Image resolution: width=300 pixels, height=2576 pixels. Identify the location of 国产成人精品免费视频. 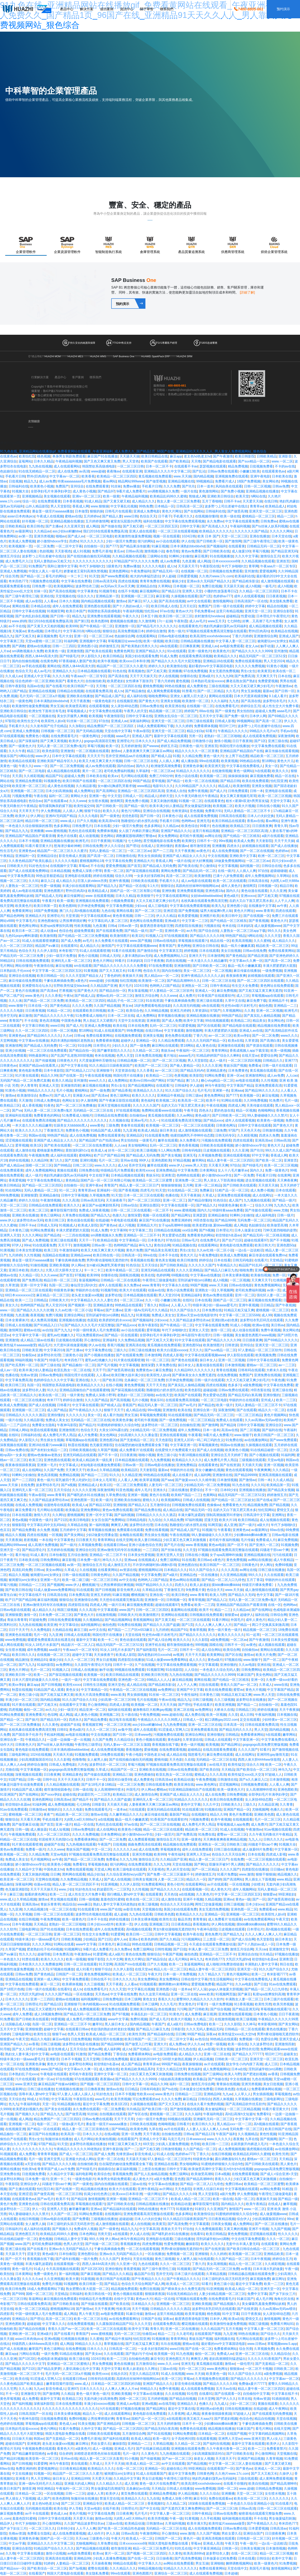
(173, 741).